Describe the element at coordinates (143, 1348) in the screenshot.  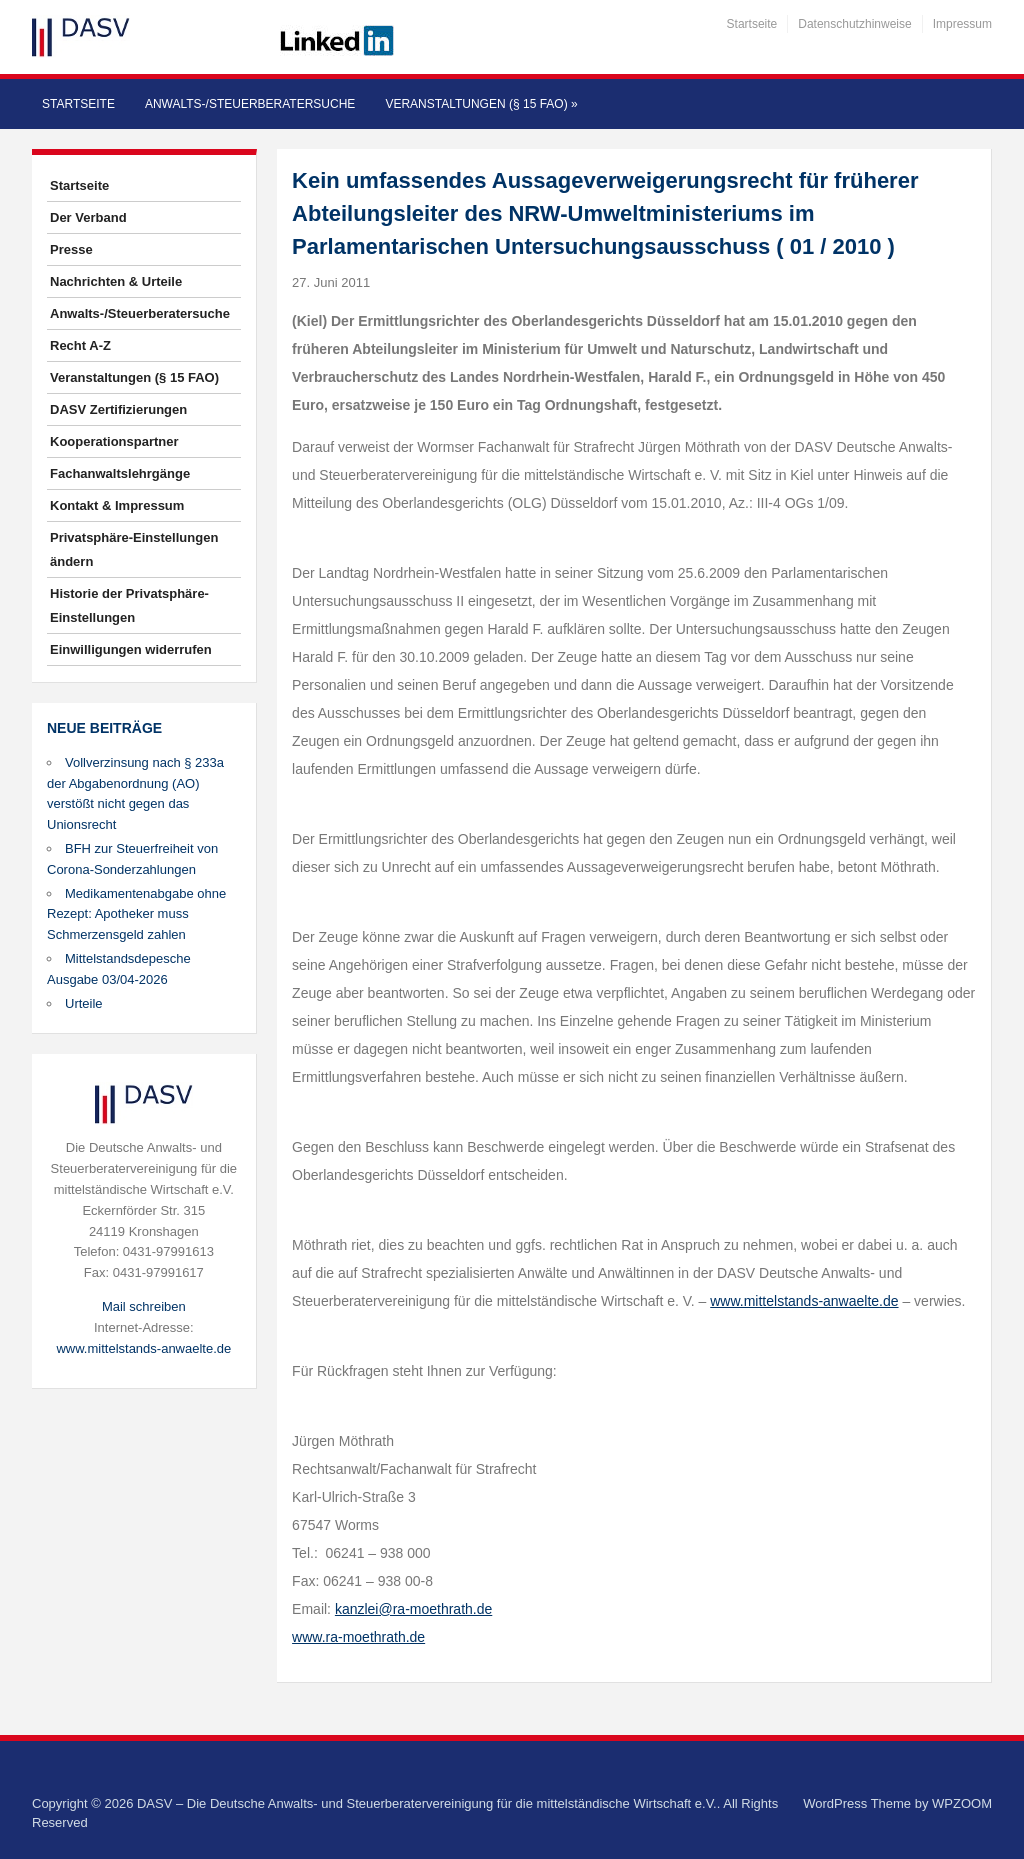
I see `www.mittelstands-anwaelte.de` at that location.